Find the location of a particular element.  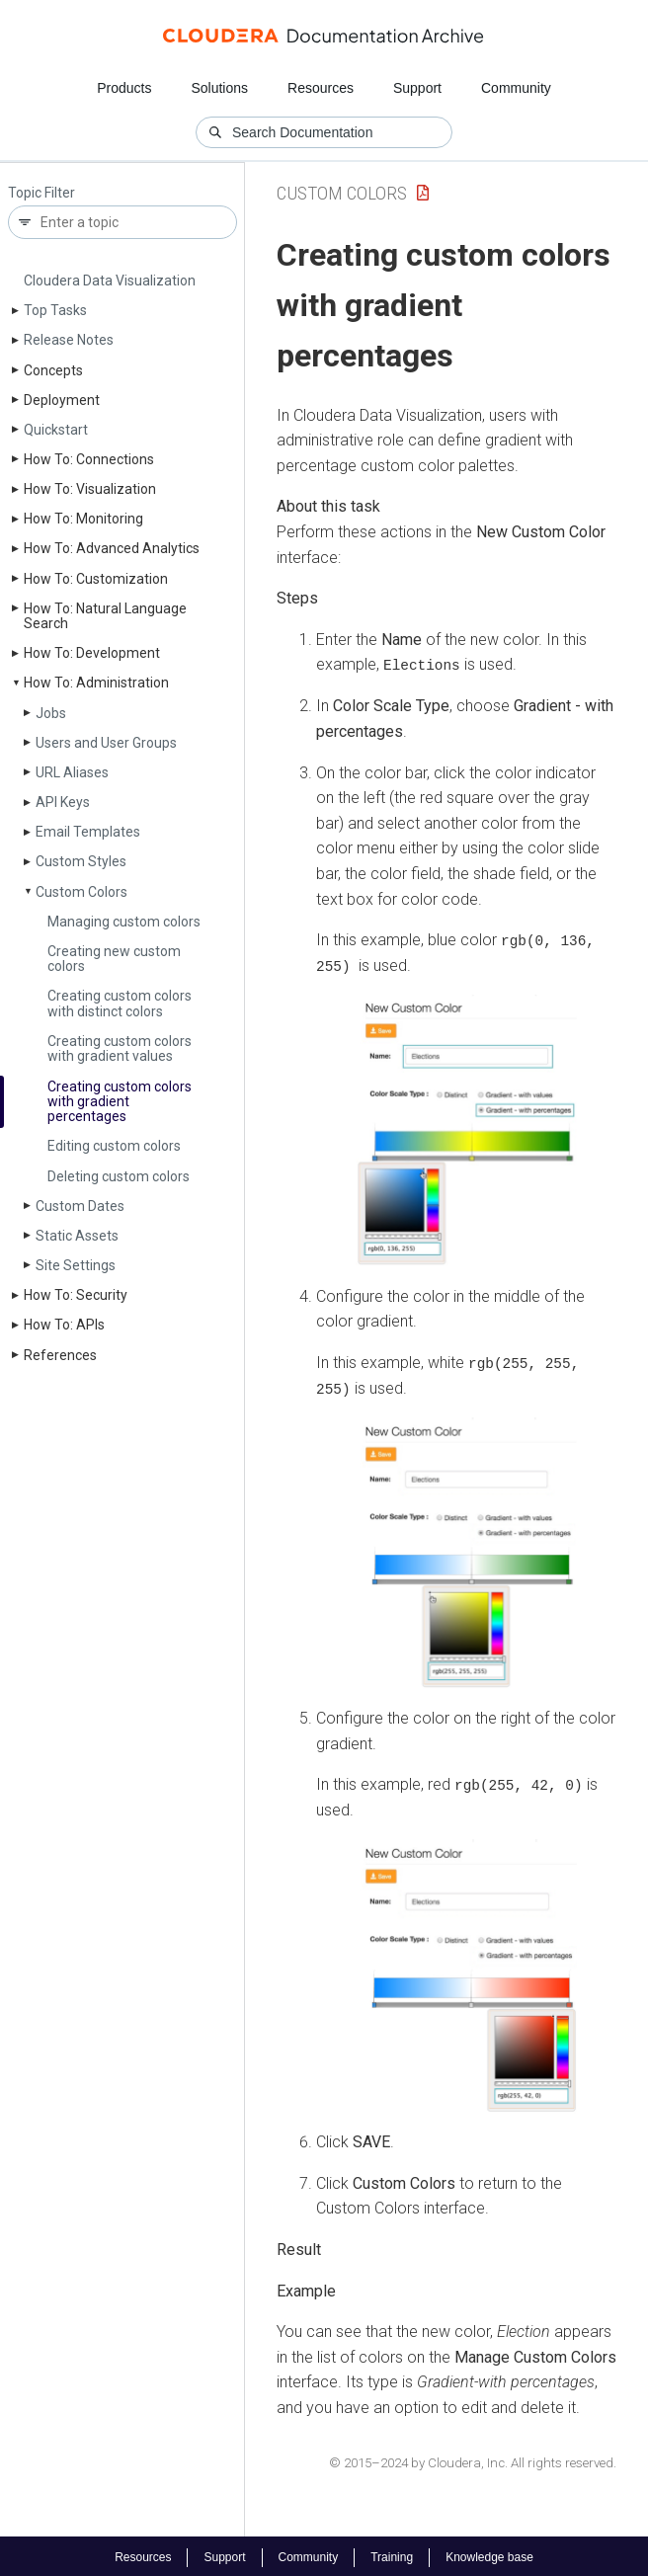

Release Notes is located at coordinates (69, 340).